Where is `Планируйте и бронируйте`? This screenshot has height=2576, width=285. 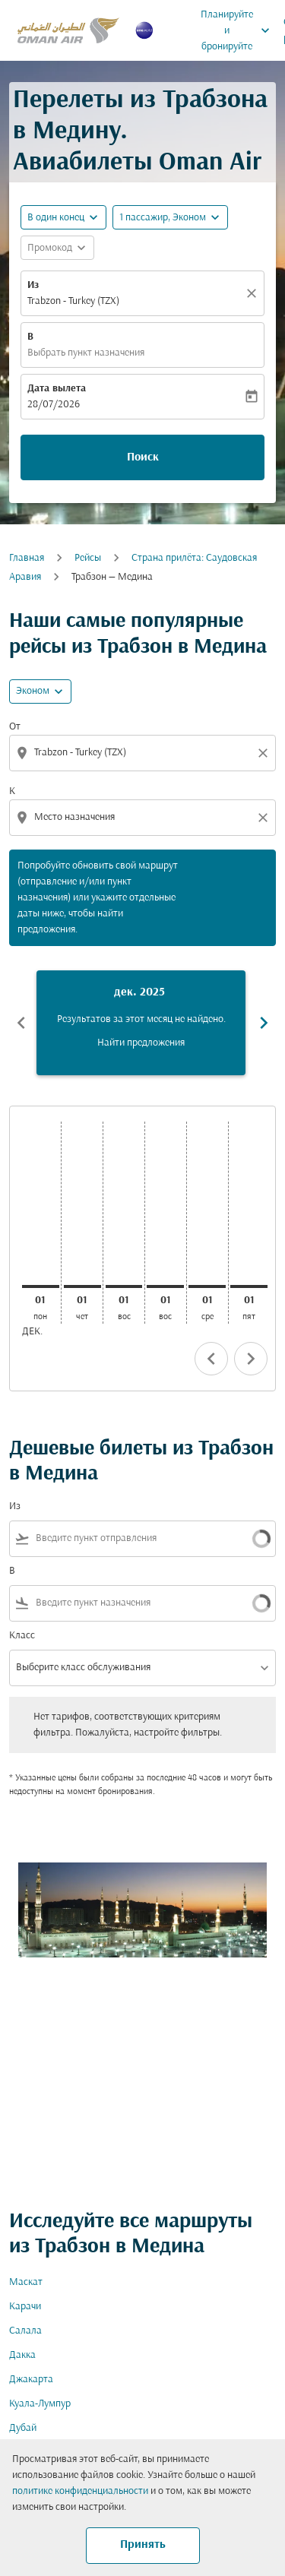
Планируйте и бронируйте is located at coordinates (239, 30).